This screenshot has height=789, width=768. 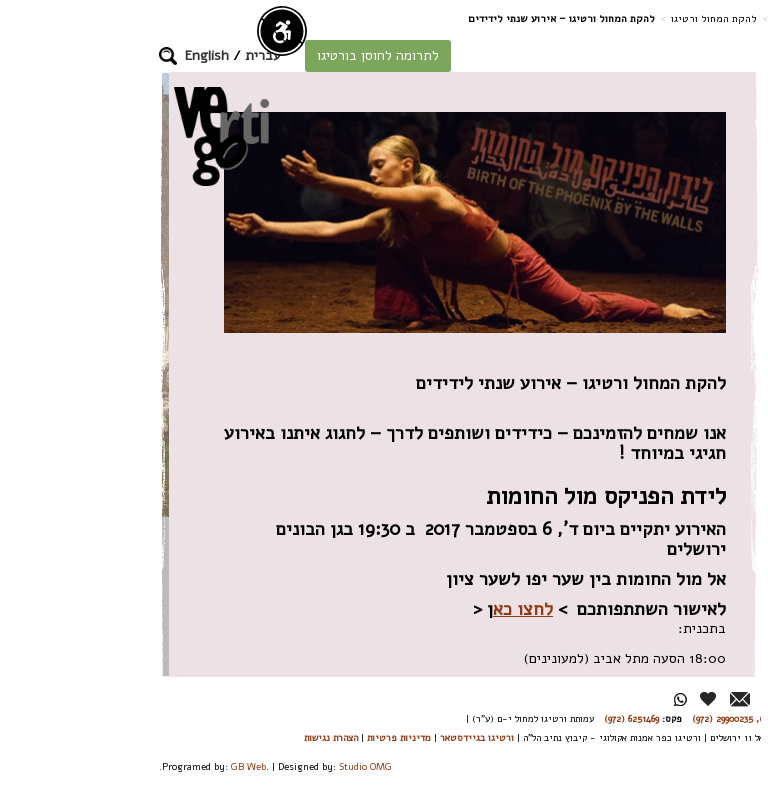 I want to click on English, so click(x=88, y=55).